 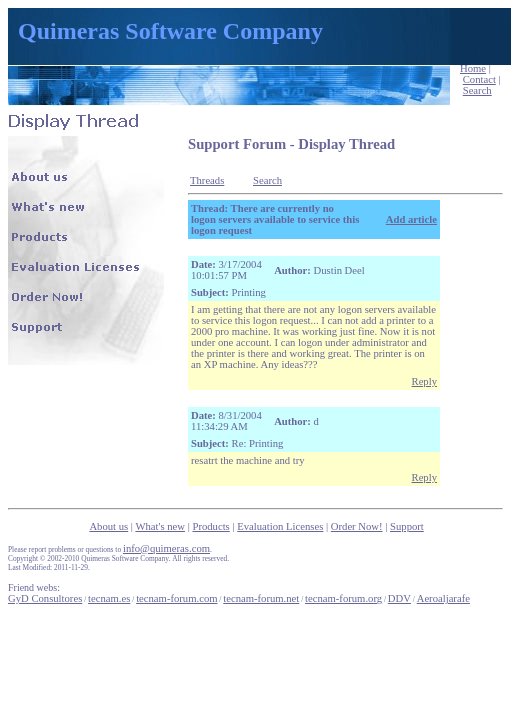 I want to click on Contact, so click(x=479, y=79).